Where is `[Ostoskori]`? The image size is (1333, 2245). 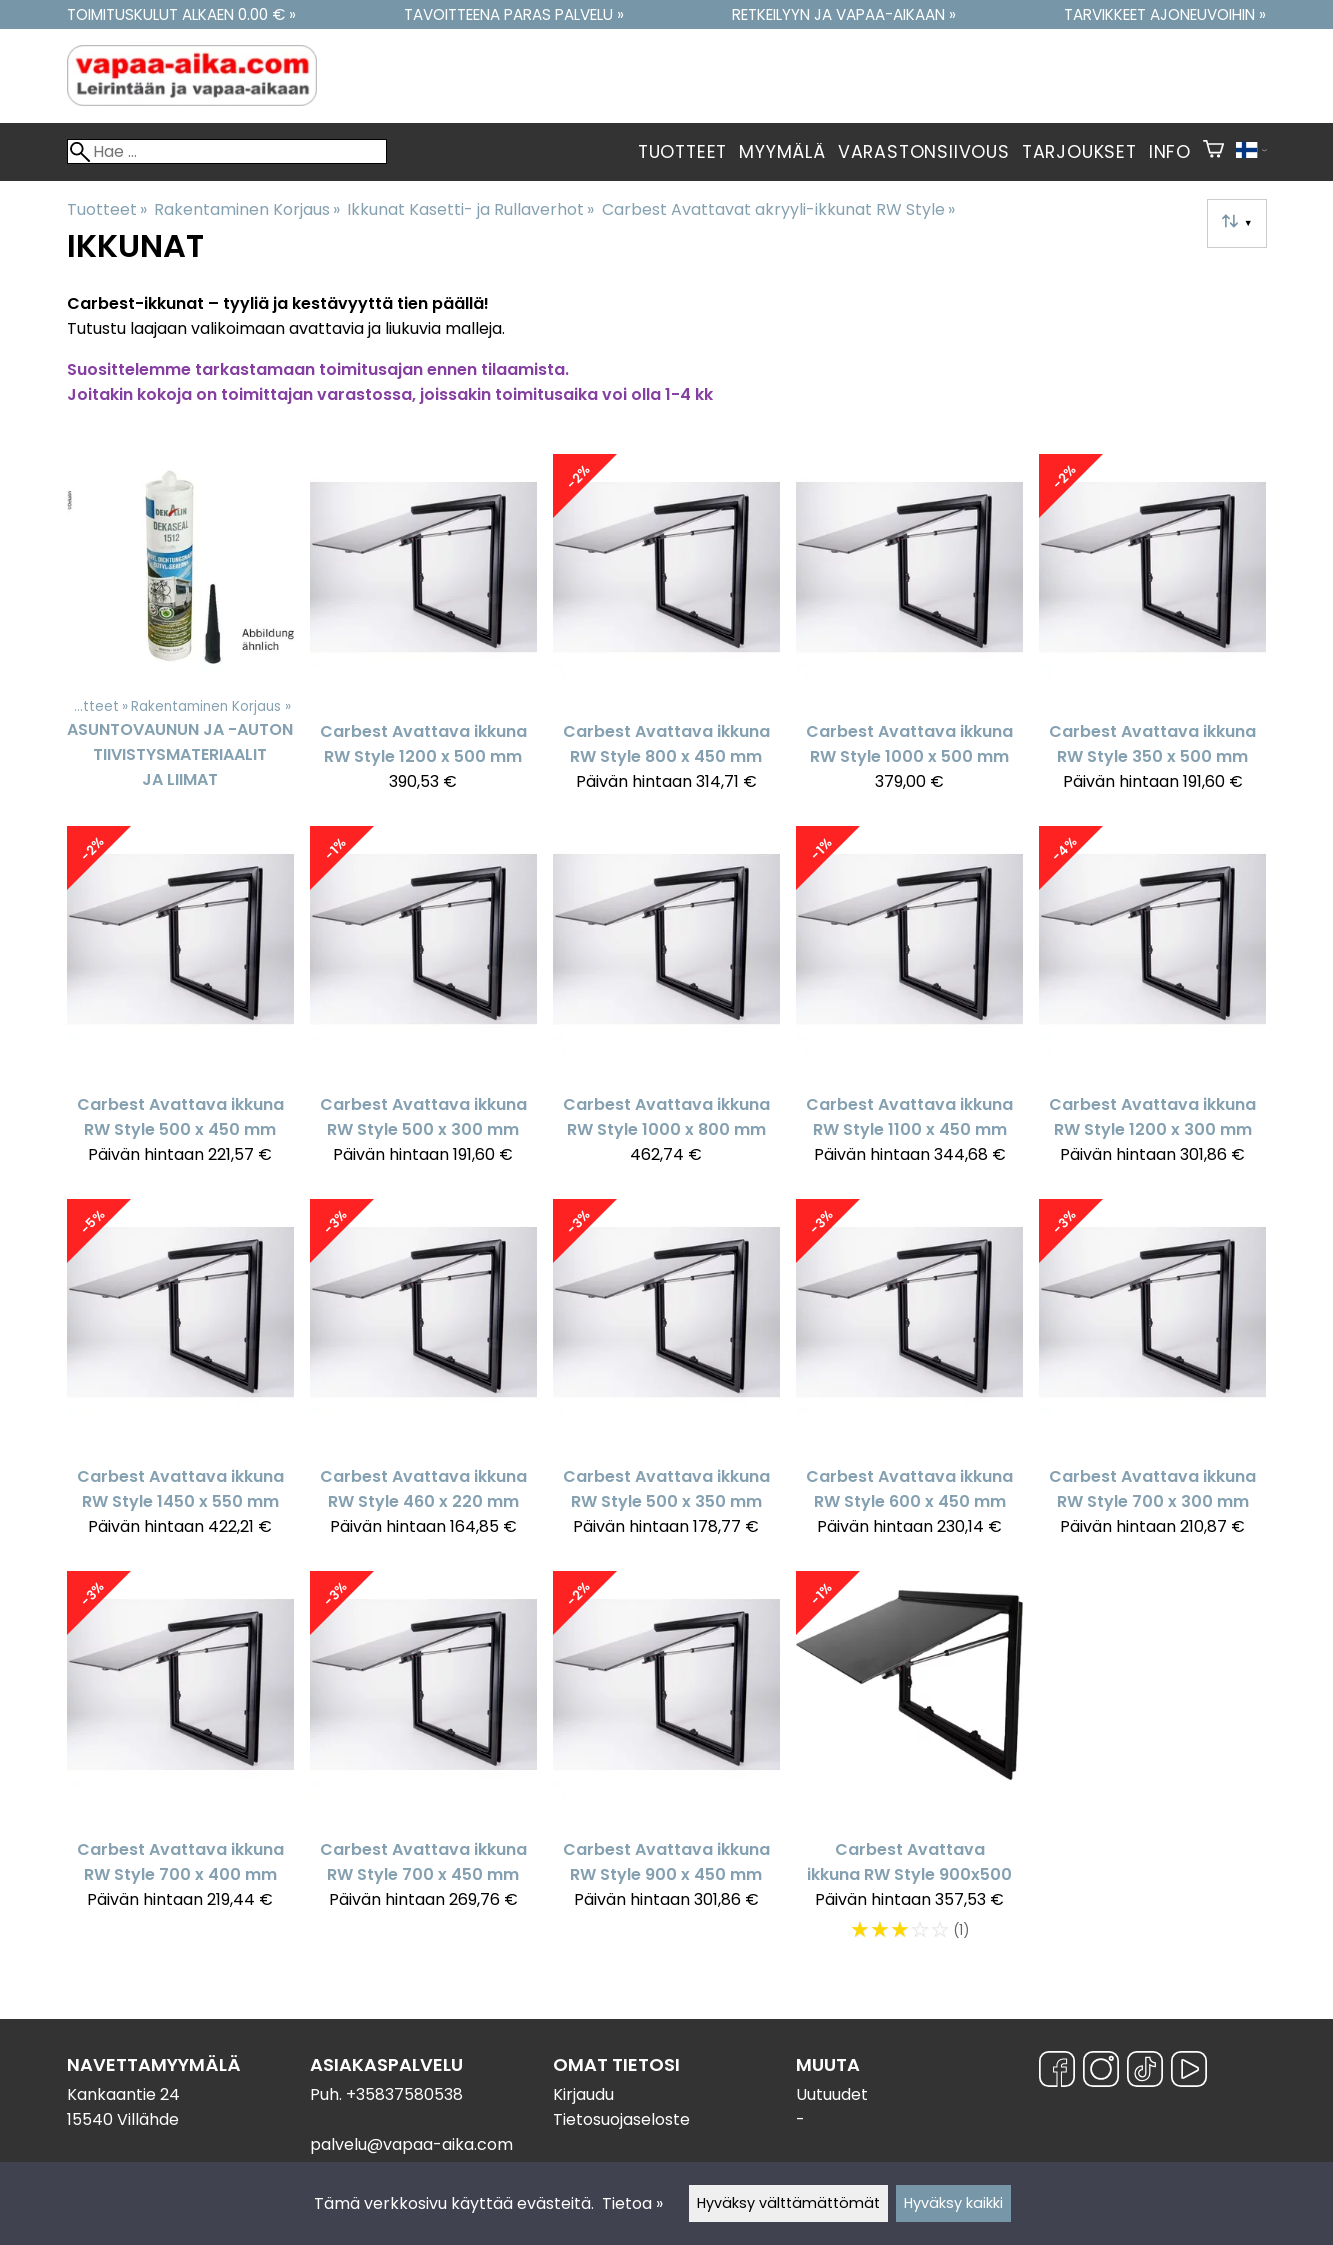 [Ostoskori] is located at coordinates (1213, 152).